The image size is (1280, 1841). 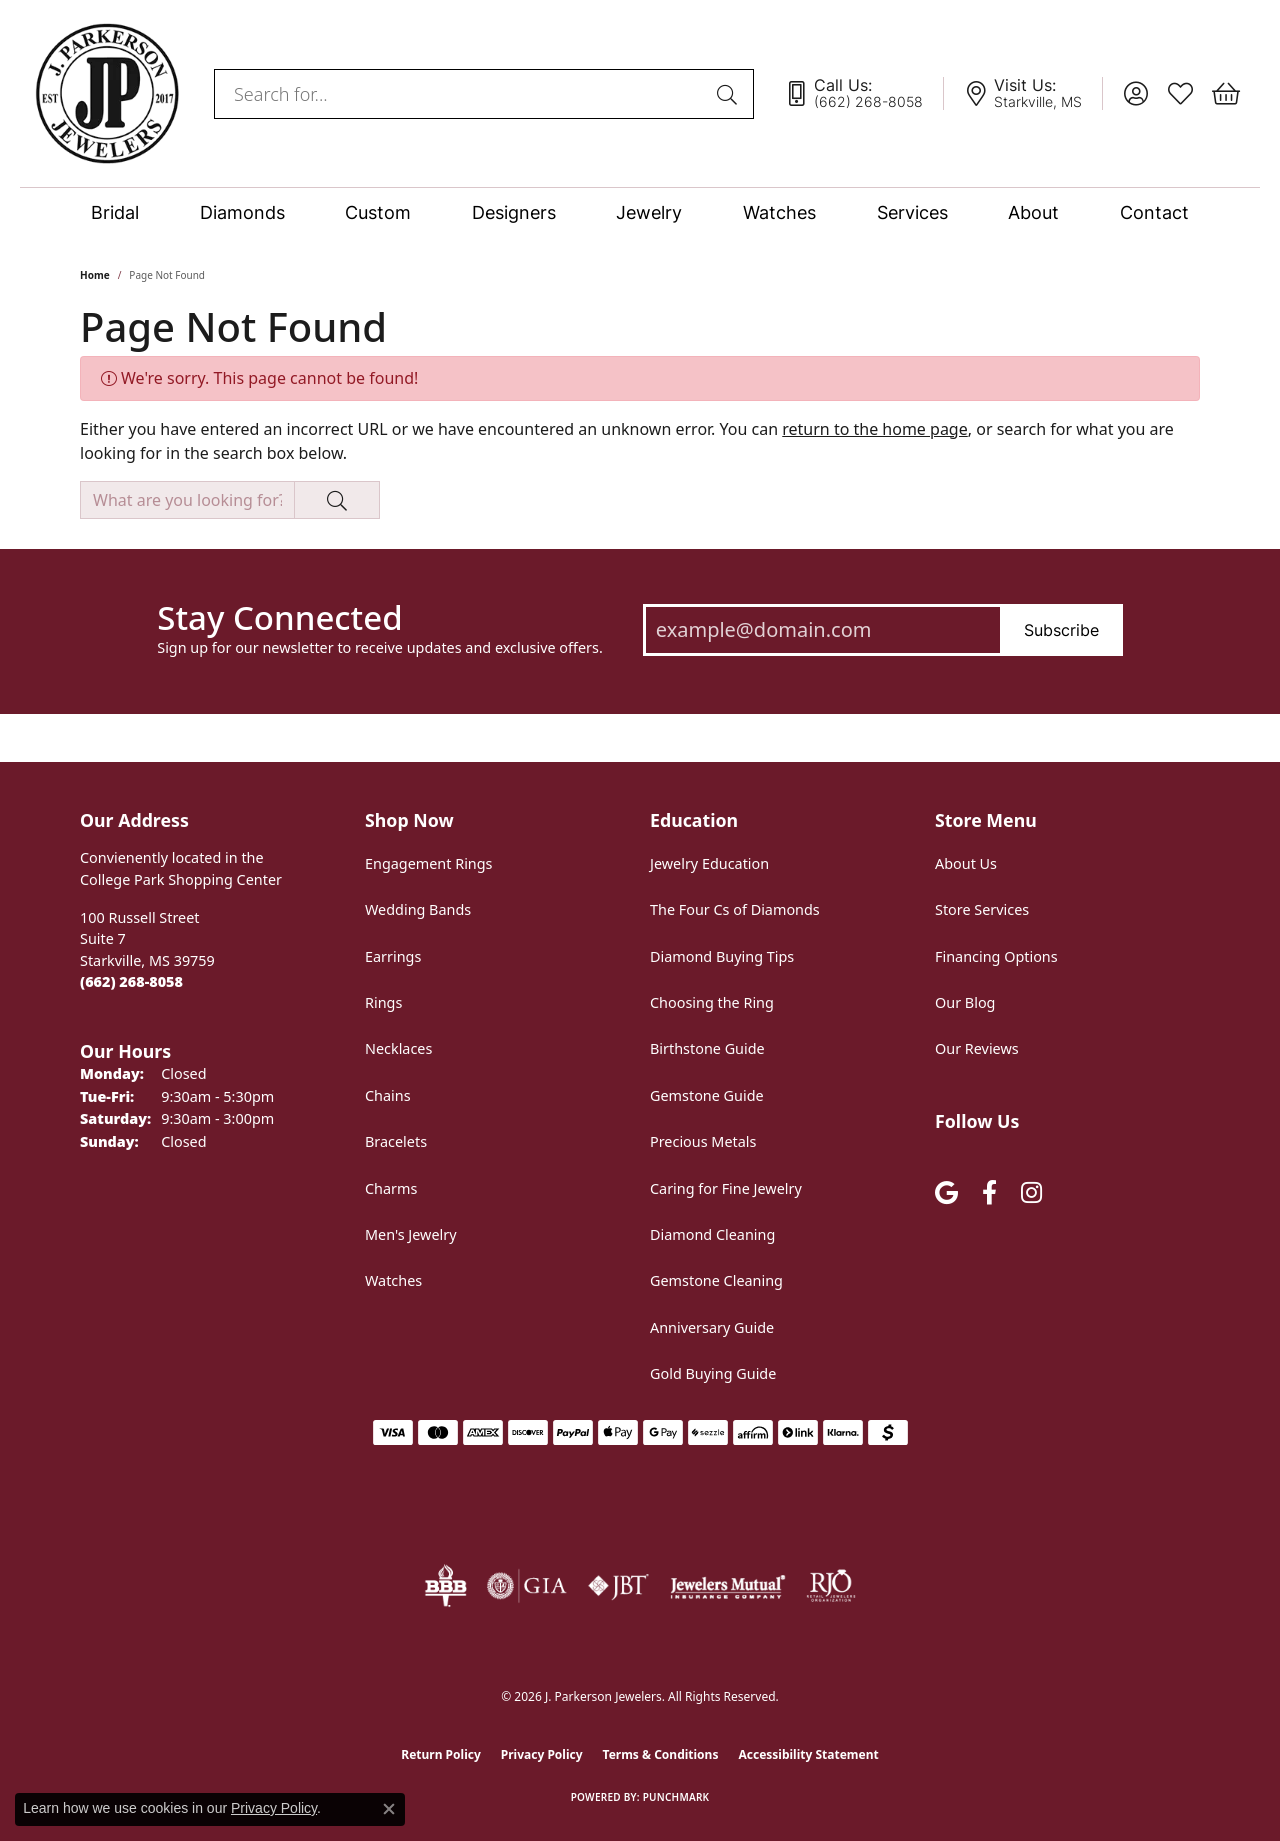 I want to click on [link], so click(x=864, y=94).